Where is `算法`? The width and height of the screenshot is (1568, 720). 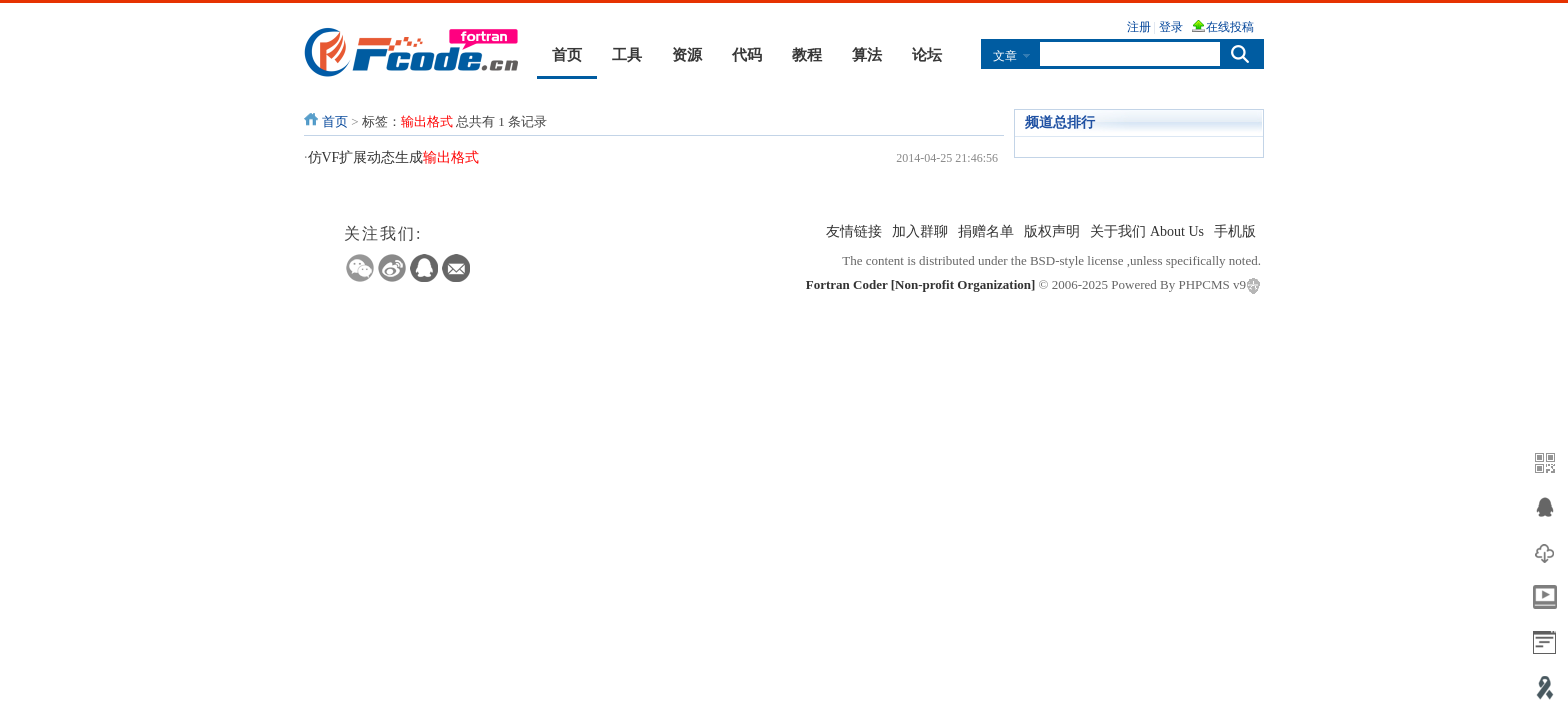 算法 is located at coordinates (867, 55).